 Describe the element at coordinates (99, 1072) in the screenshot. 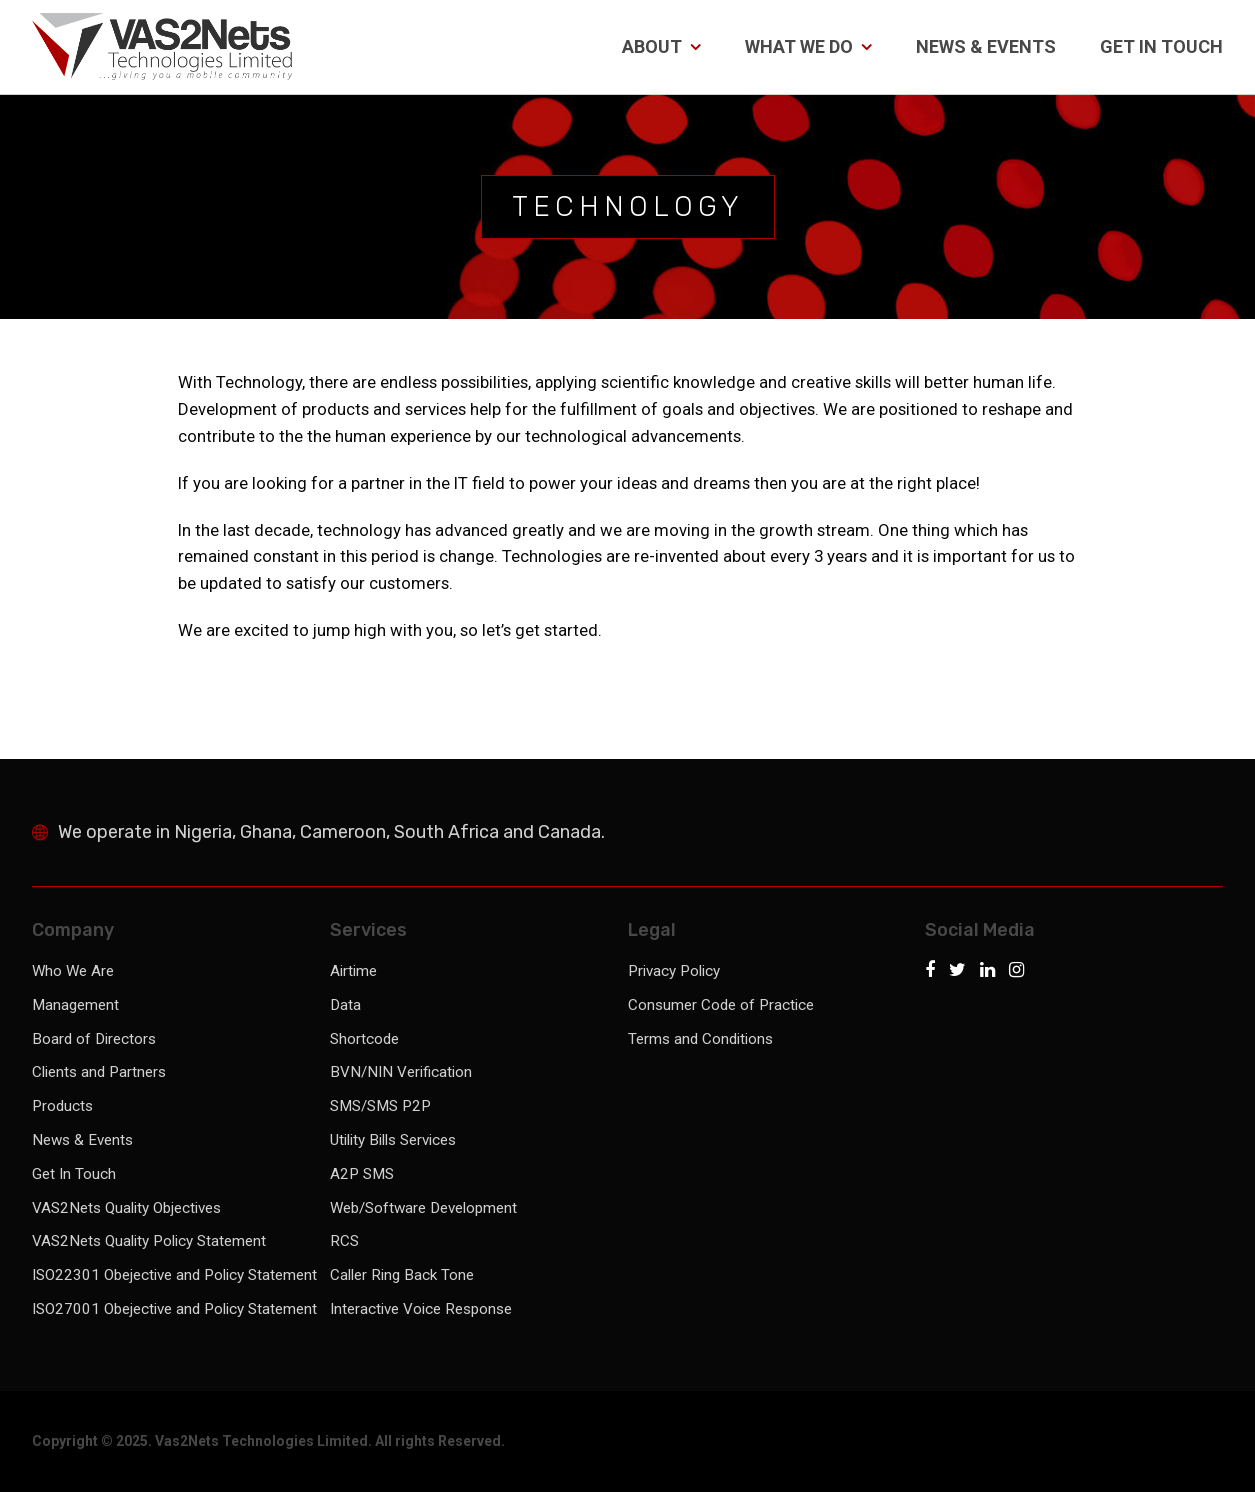

I see `Clients and Partners` at that location.